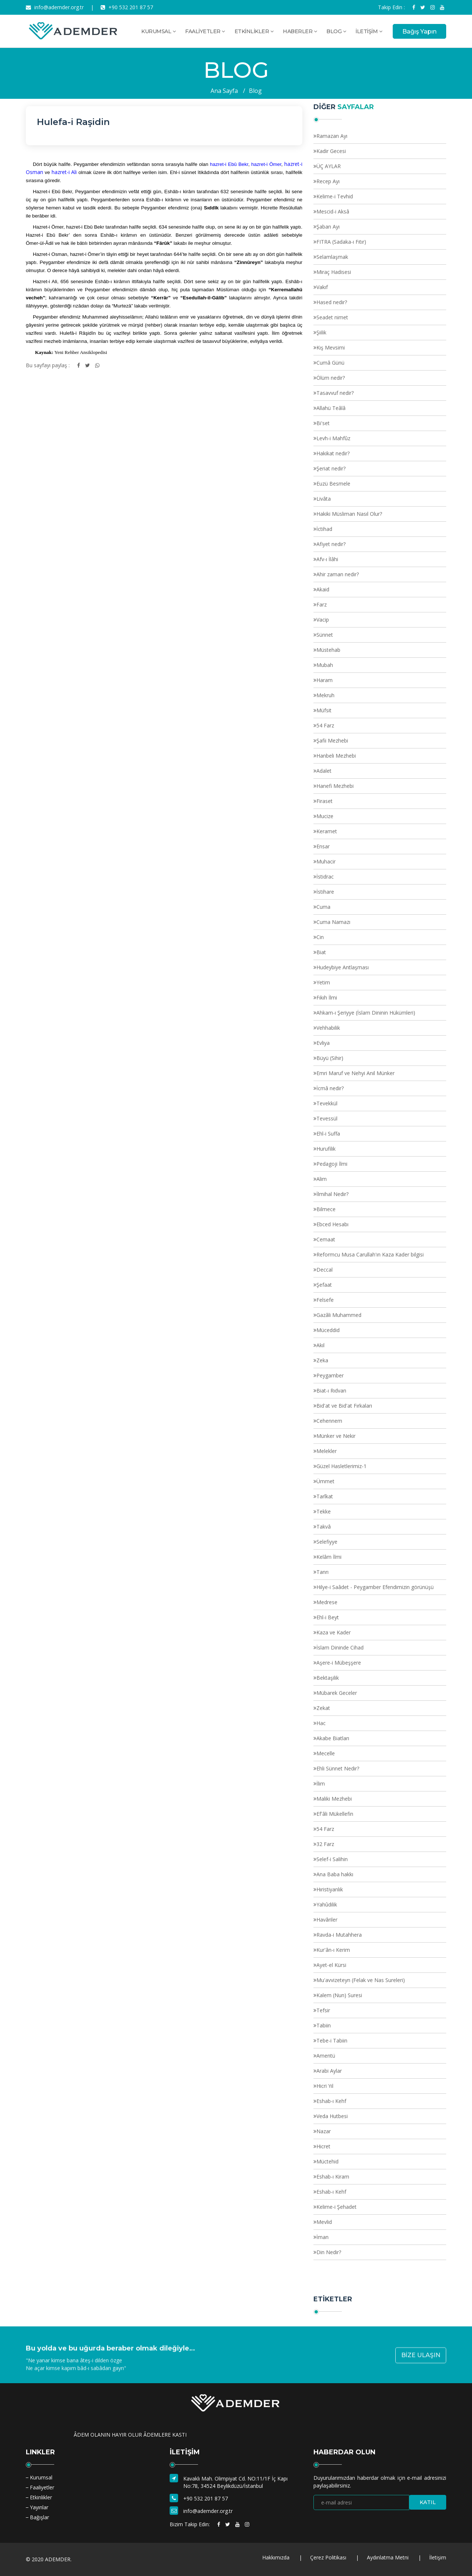 The image size is (472, 2576). Describe the element at coordinates (322, 619) in the screenshot. I see `Vacip` at that location.